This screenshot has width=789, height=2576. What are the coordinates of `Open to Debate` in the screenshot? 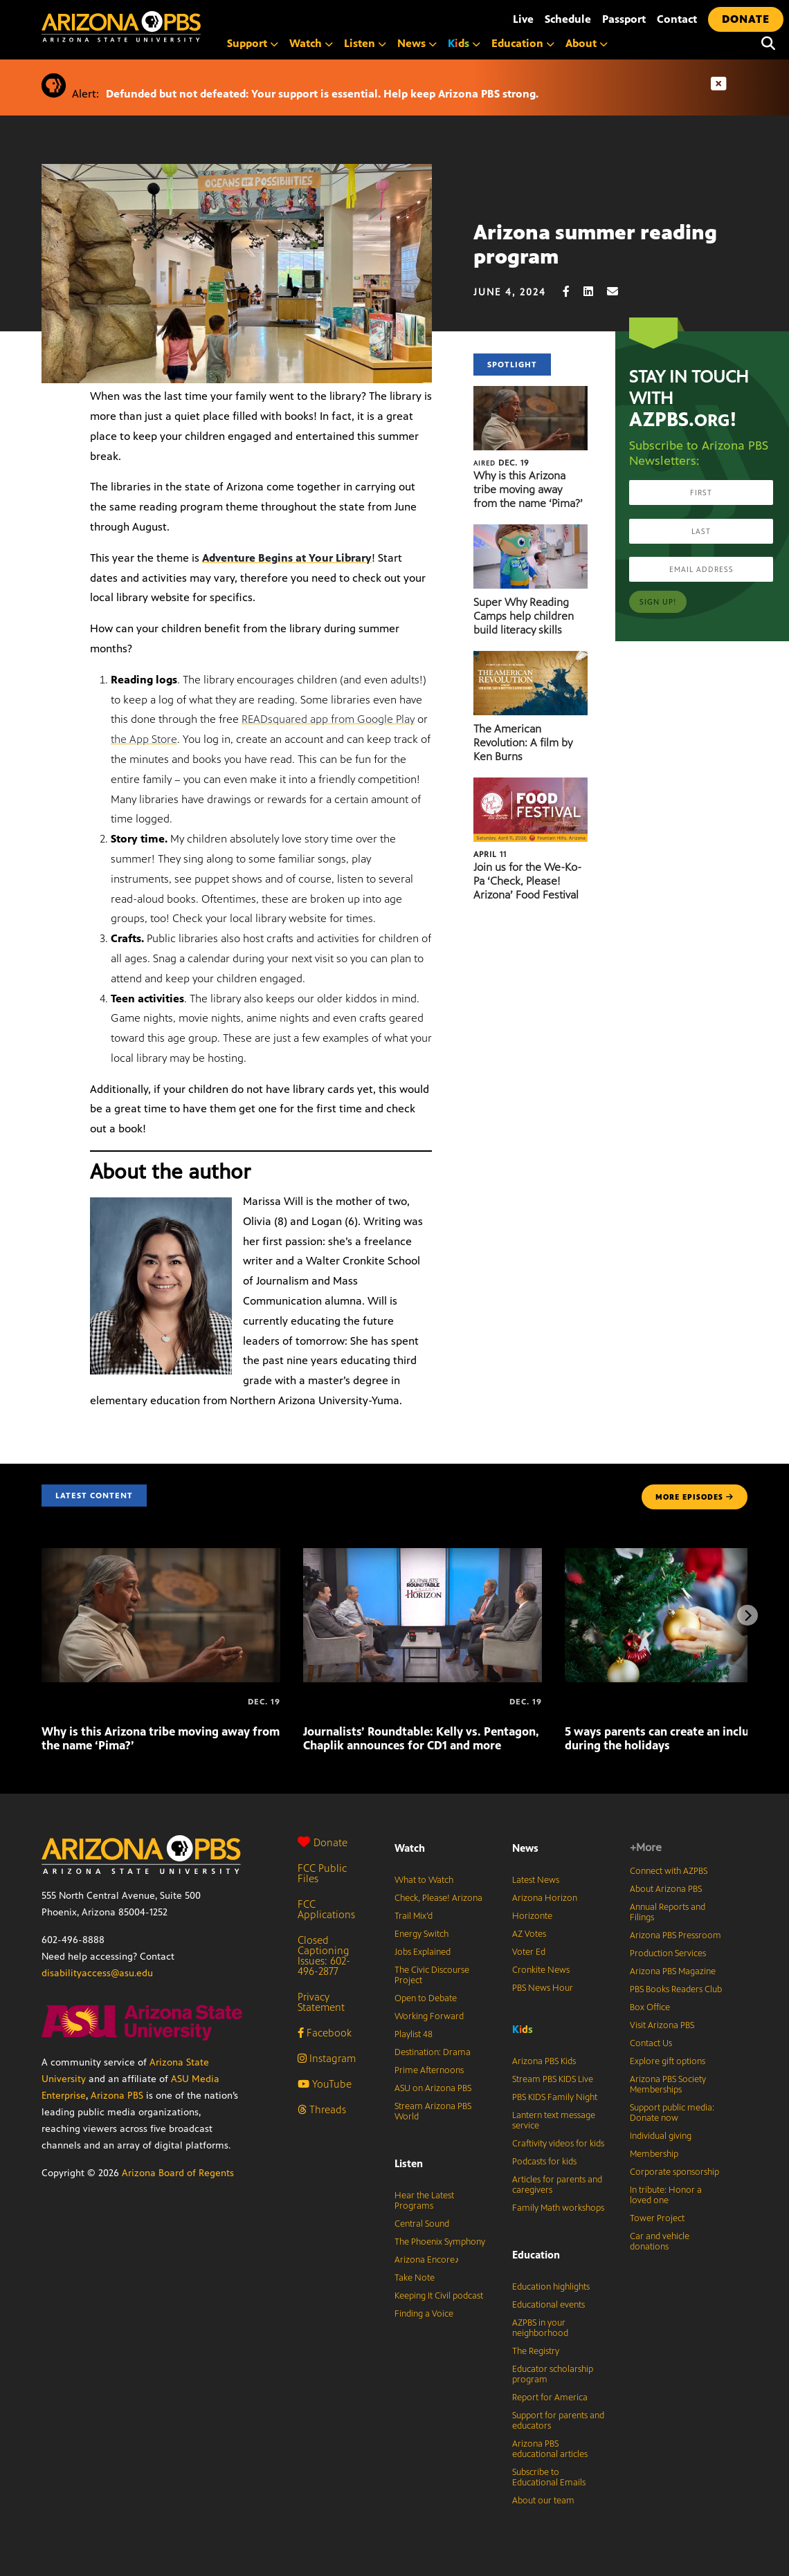 It's located at (425, 1998).